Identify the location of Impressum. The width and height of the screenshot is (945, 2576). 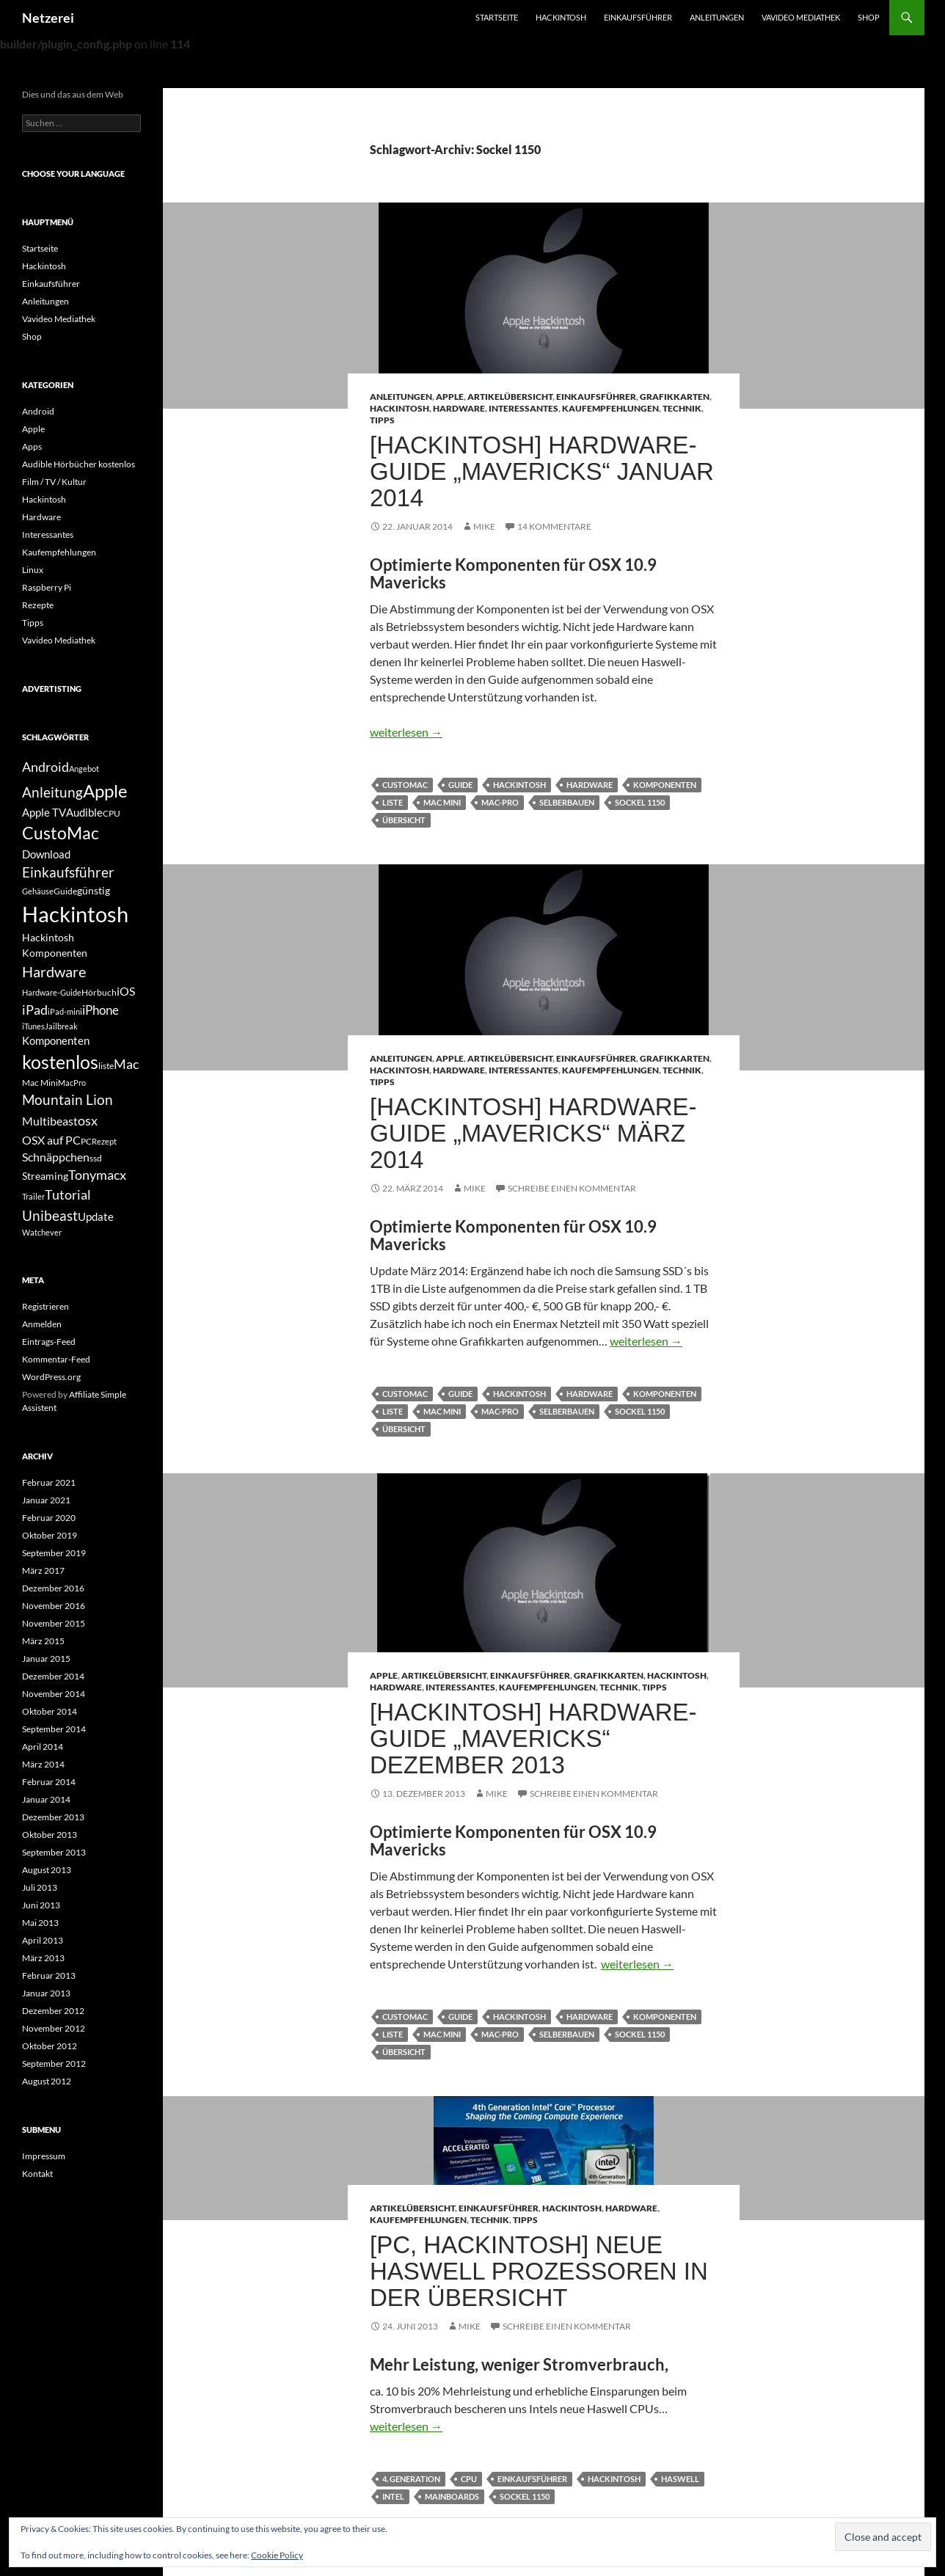
(43, 2155).